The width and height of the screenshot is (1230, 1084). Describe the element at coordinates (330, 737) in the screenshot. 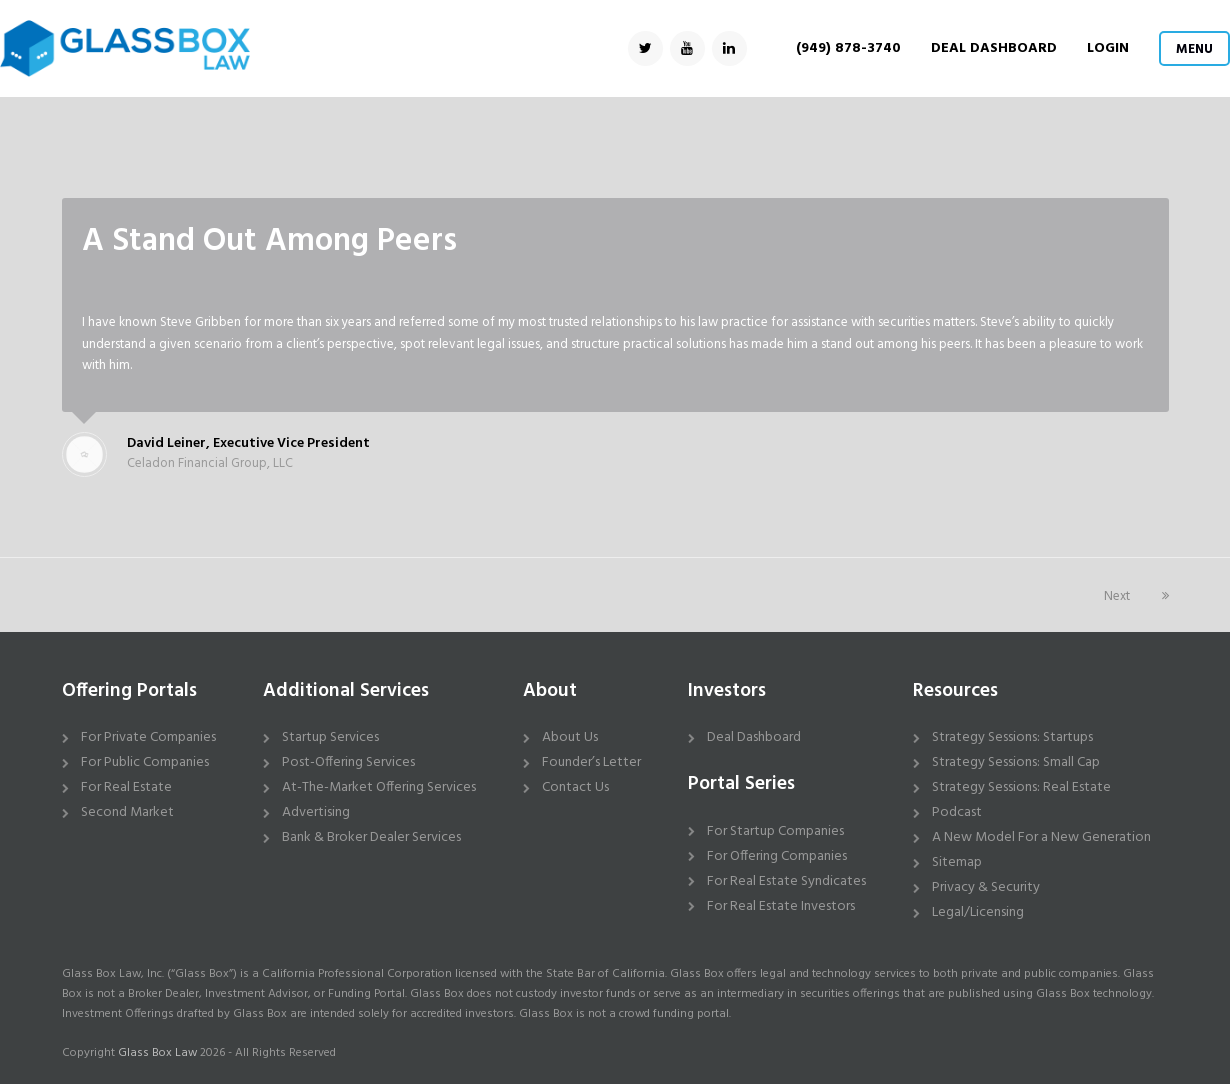

I see `Startup Services` at that location.